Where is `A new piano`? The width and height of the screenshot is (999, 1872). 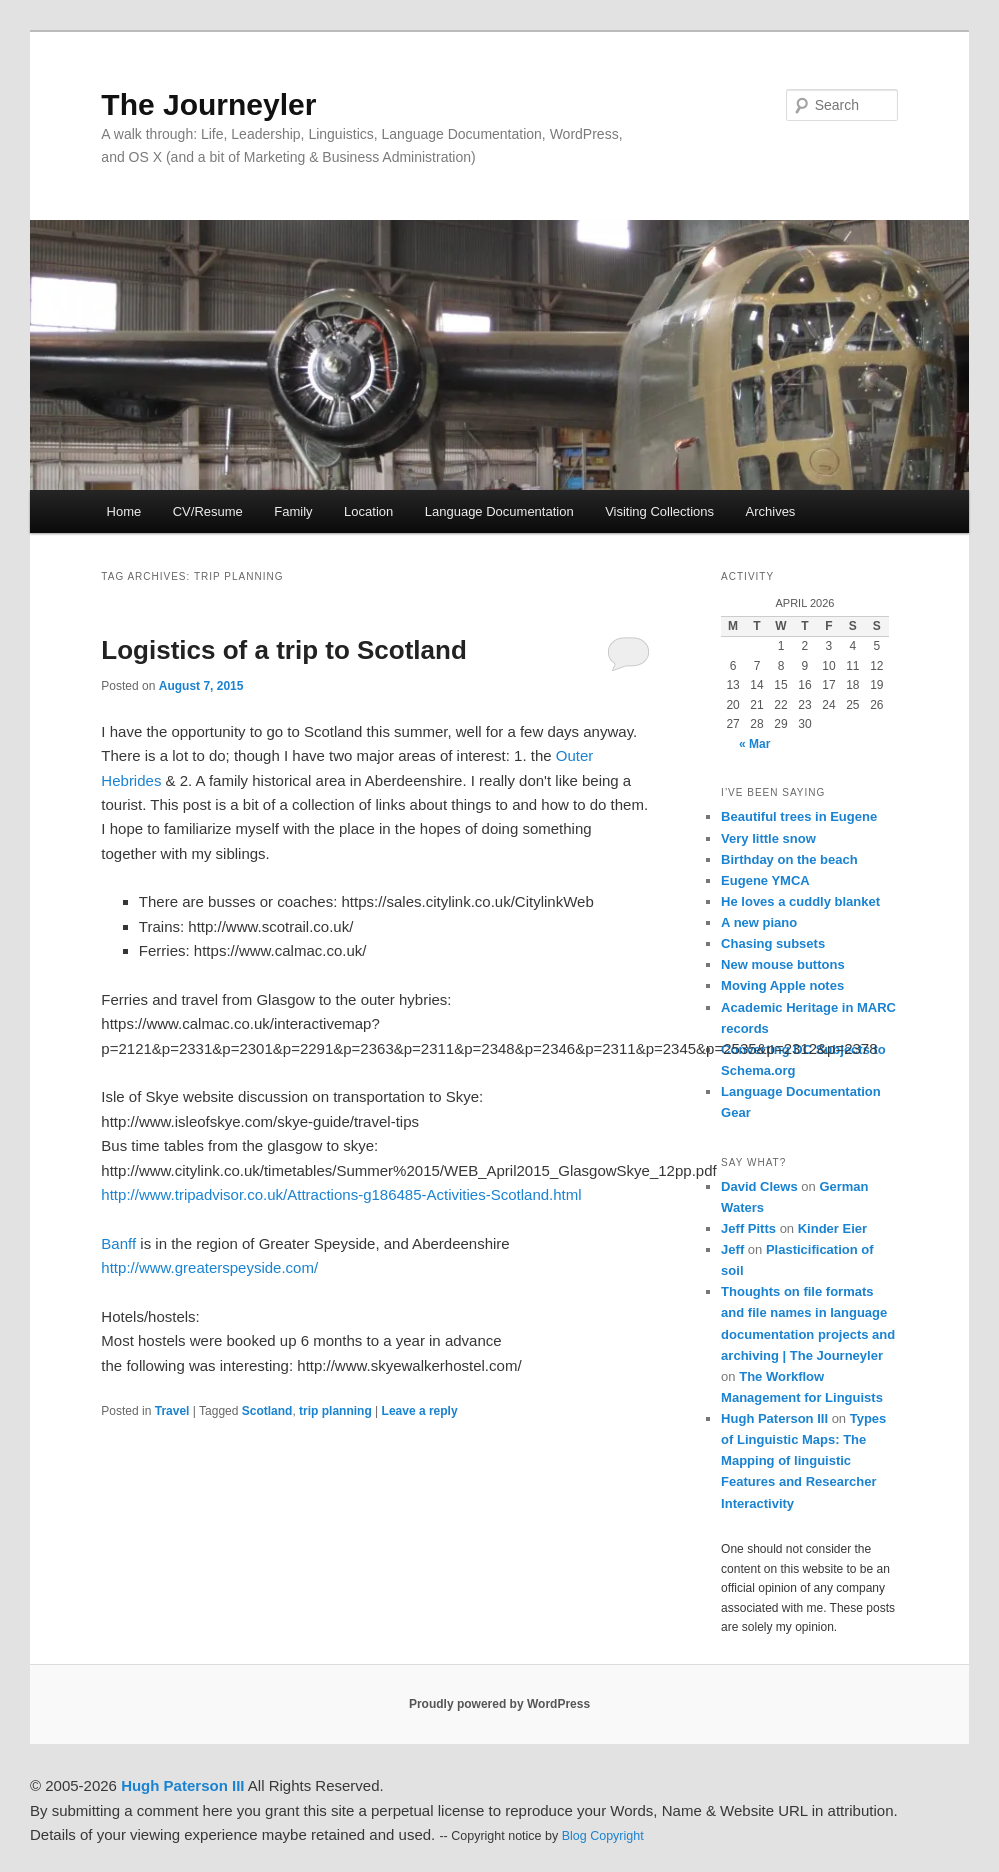 A new piano is located at coordinates (759, 922).